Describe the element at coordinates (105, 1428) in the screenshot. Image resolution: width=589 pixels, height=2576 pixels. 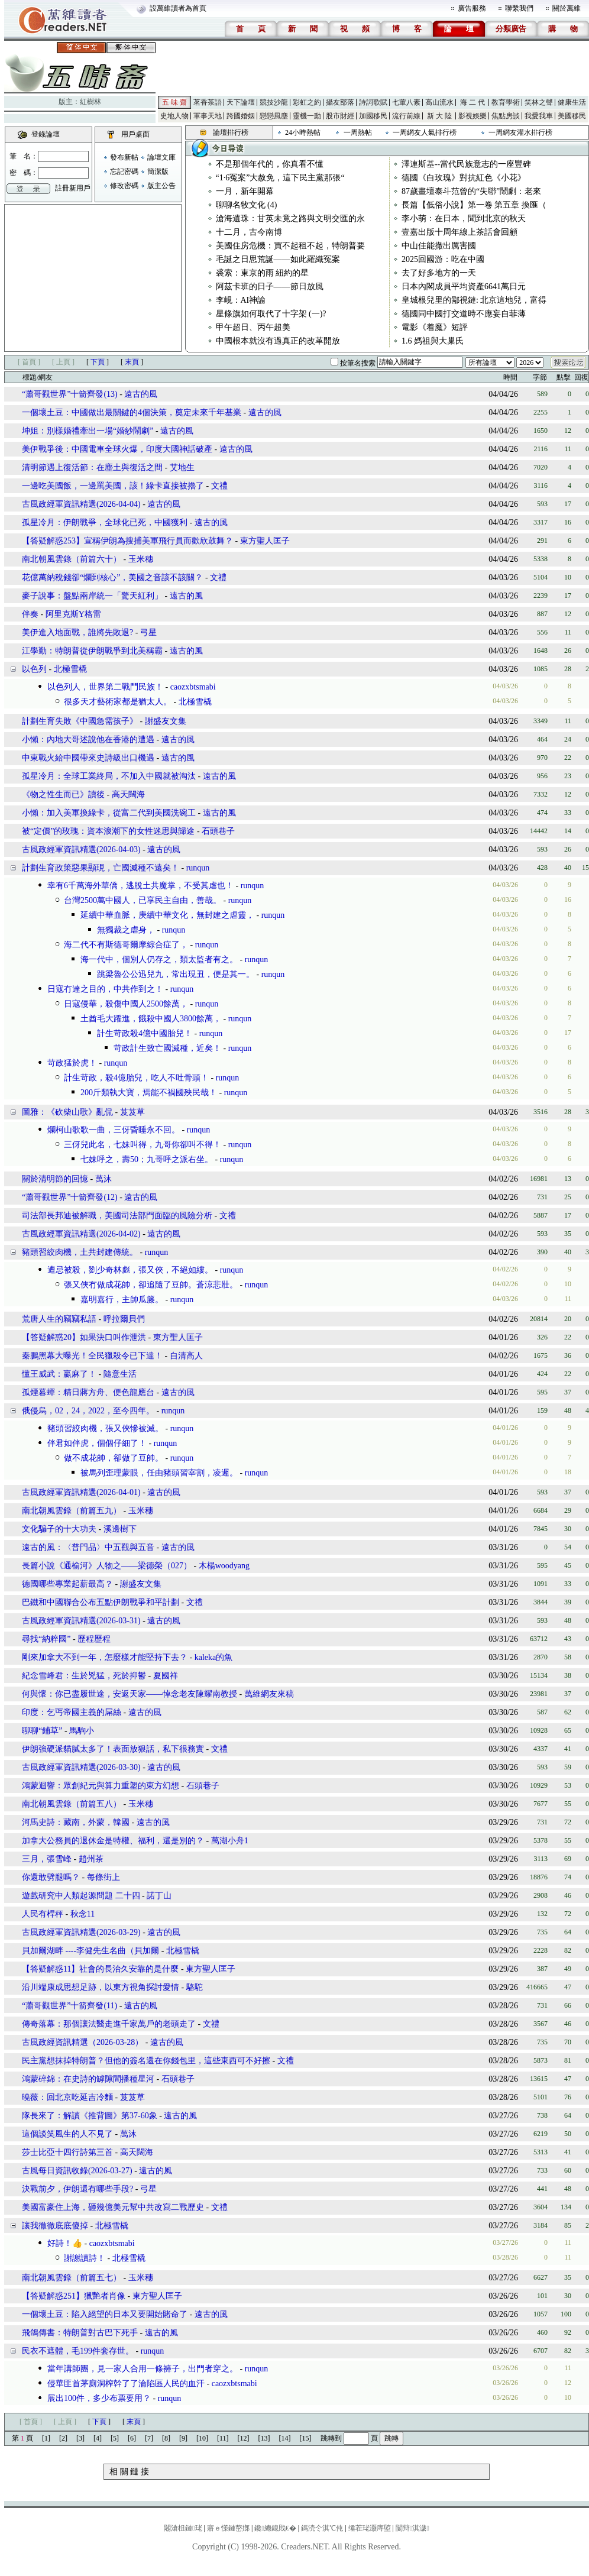
I see `豬頭習絞肉機，張又俠慘被滅。` at that location.